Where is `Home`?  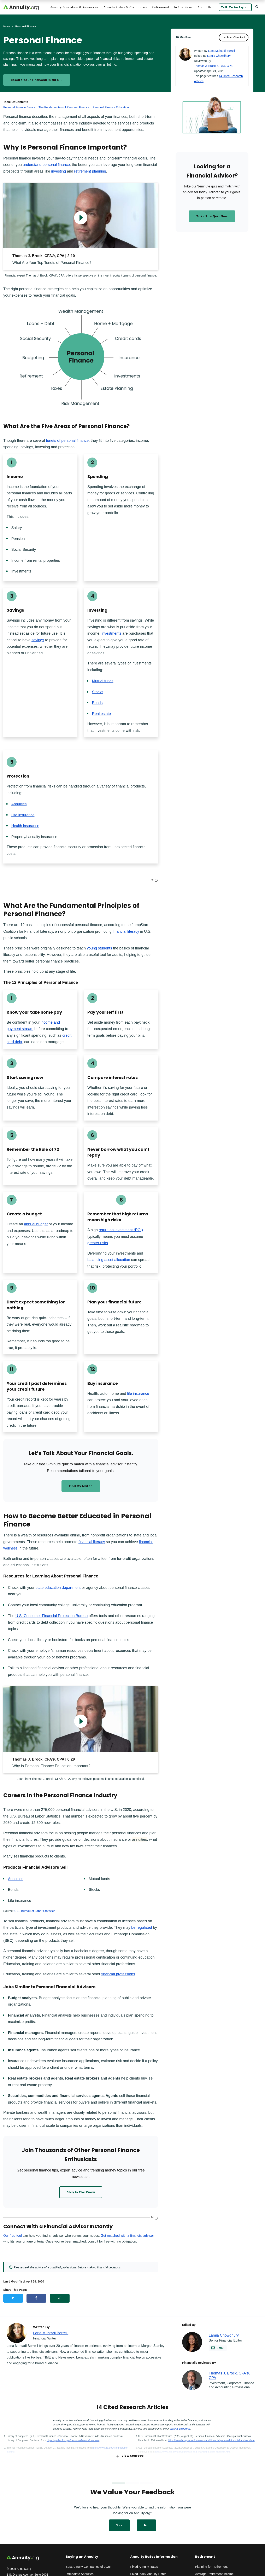 Home is located at coordinates (6, 26).